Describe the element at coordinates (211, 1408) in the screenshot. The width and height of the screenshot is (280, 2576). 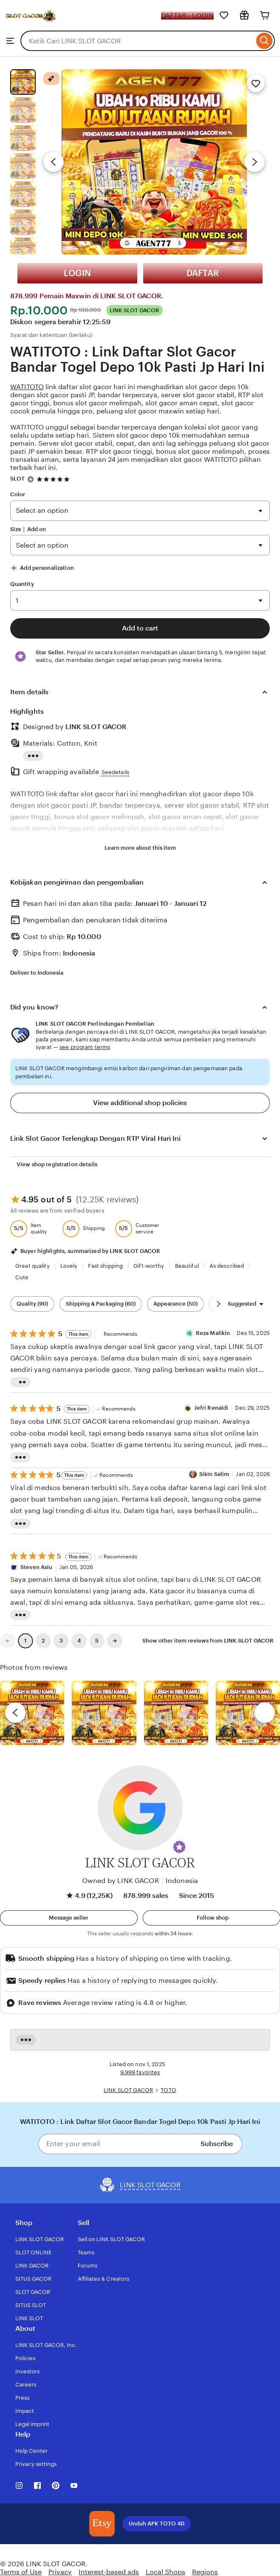
I see `Jefri Renaldi [Reviewer Jefri Renaldi]` at that location.